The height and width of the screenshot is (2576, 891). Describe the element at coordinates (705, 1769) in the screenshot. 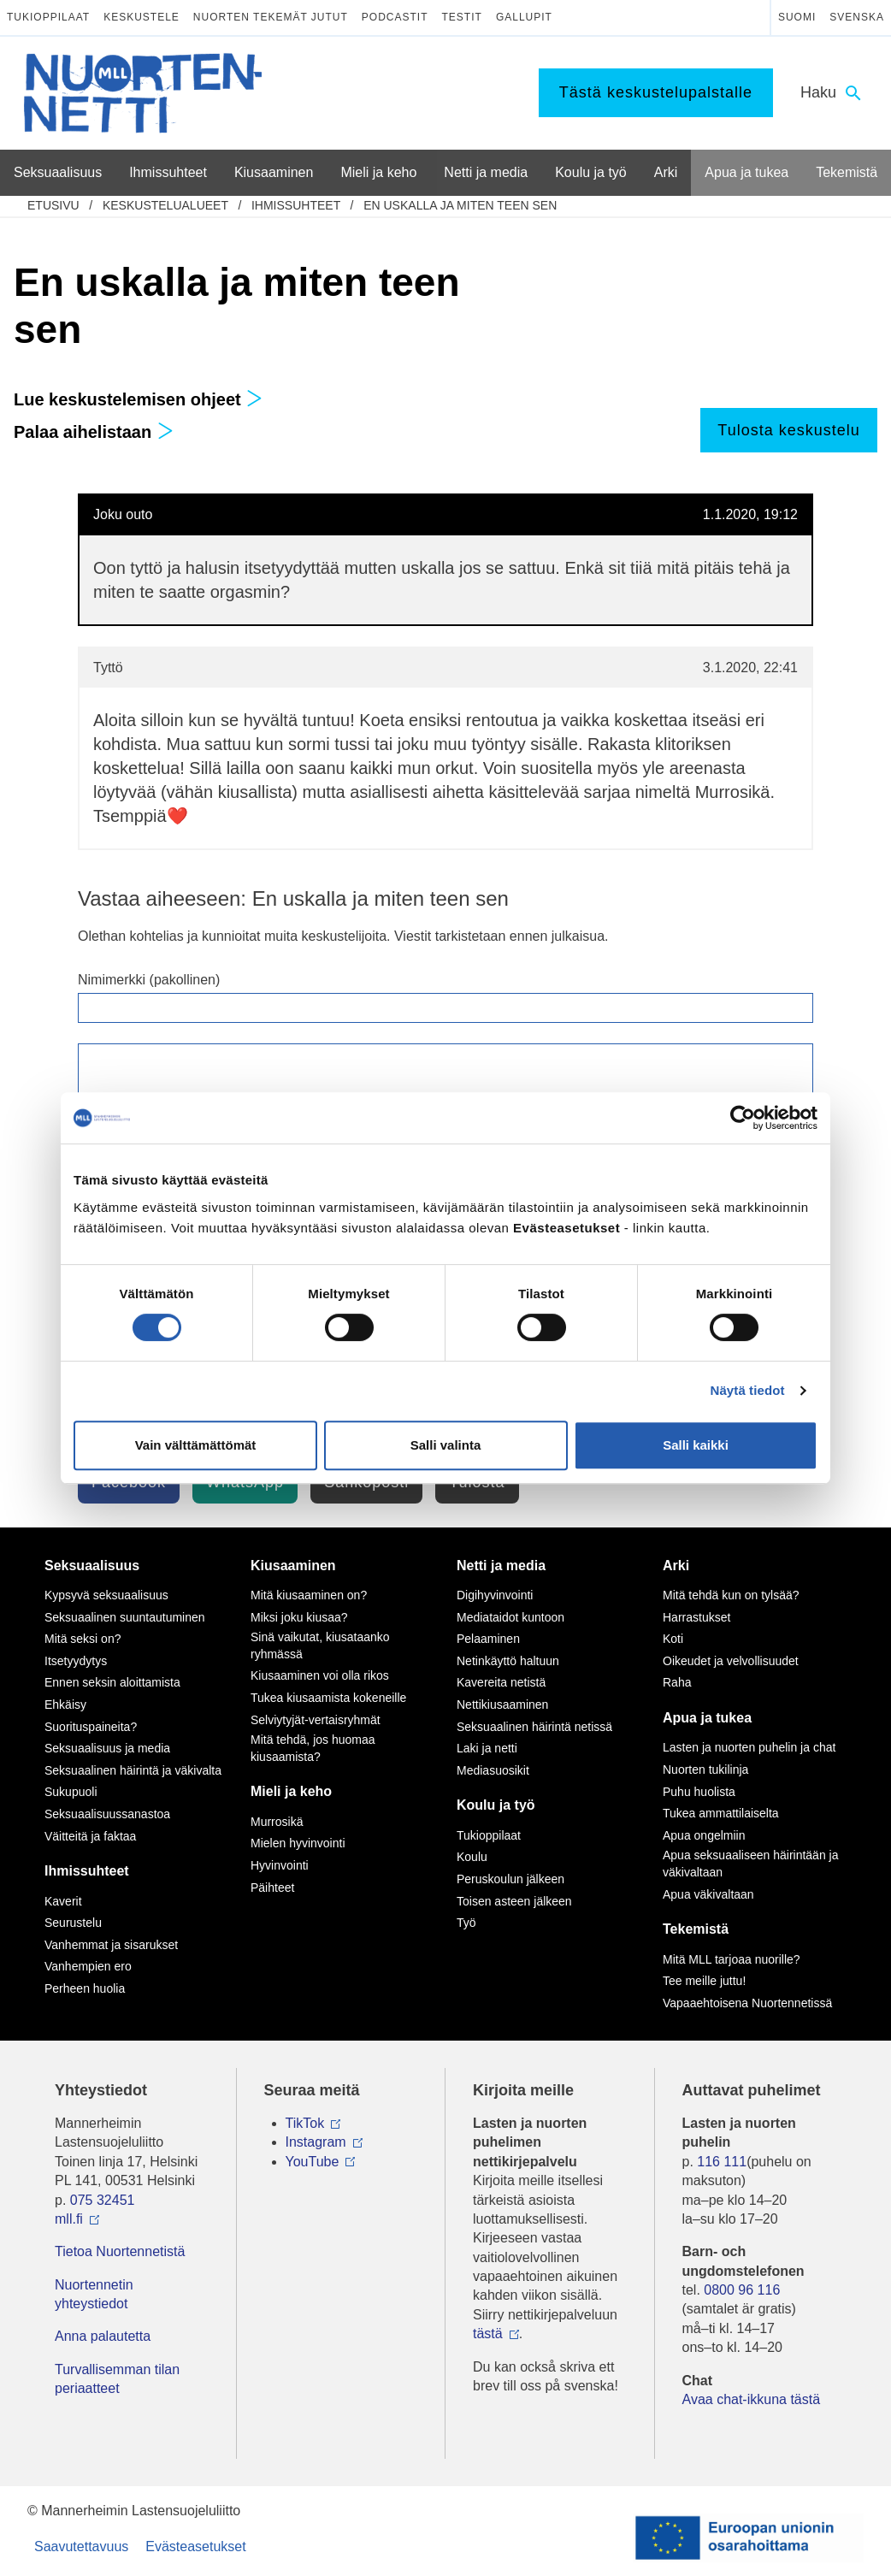

I see `Nuorten tukilinja` at that location.